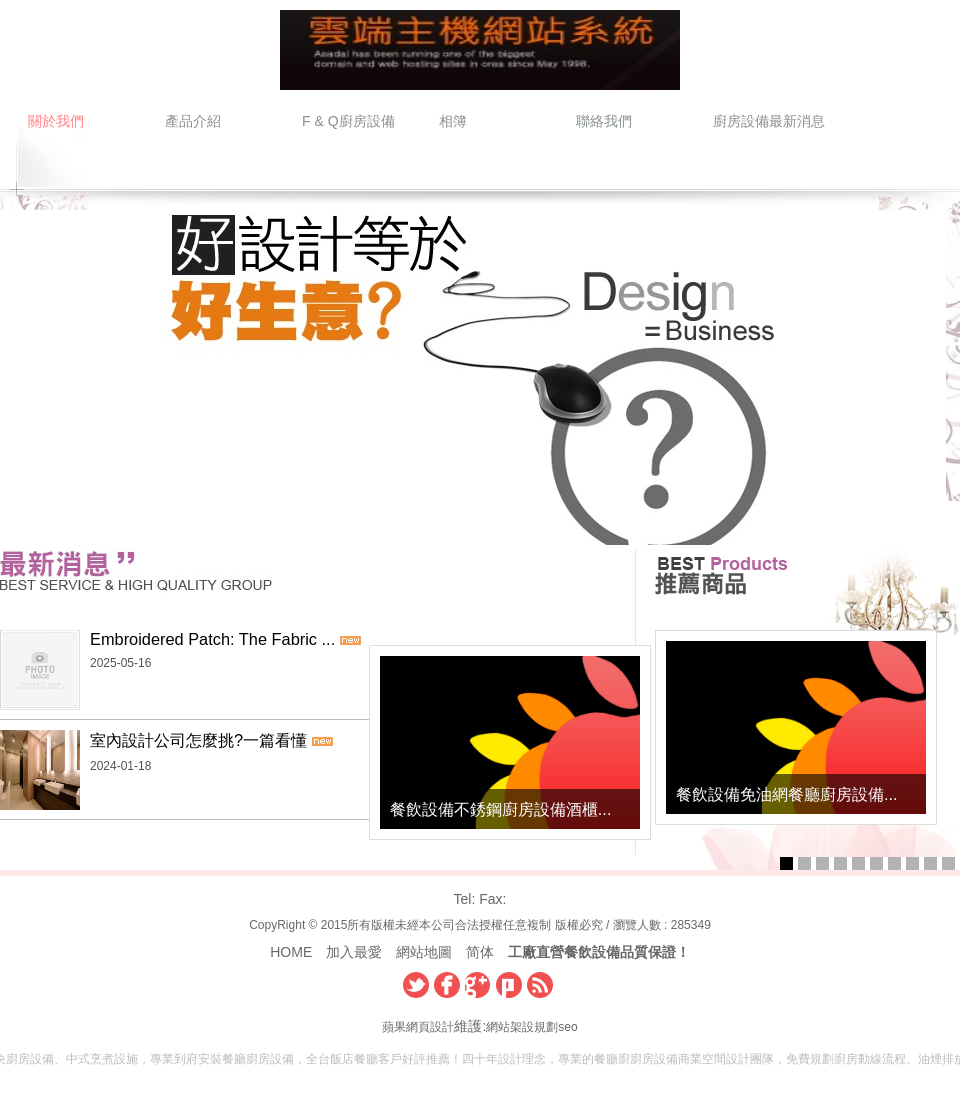  I want to click on 简体, so click(480, 952).